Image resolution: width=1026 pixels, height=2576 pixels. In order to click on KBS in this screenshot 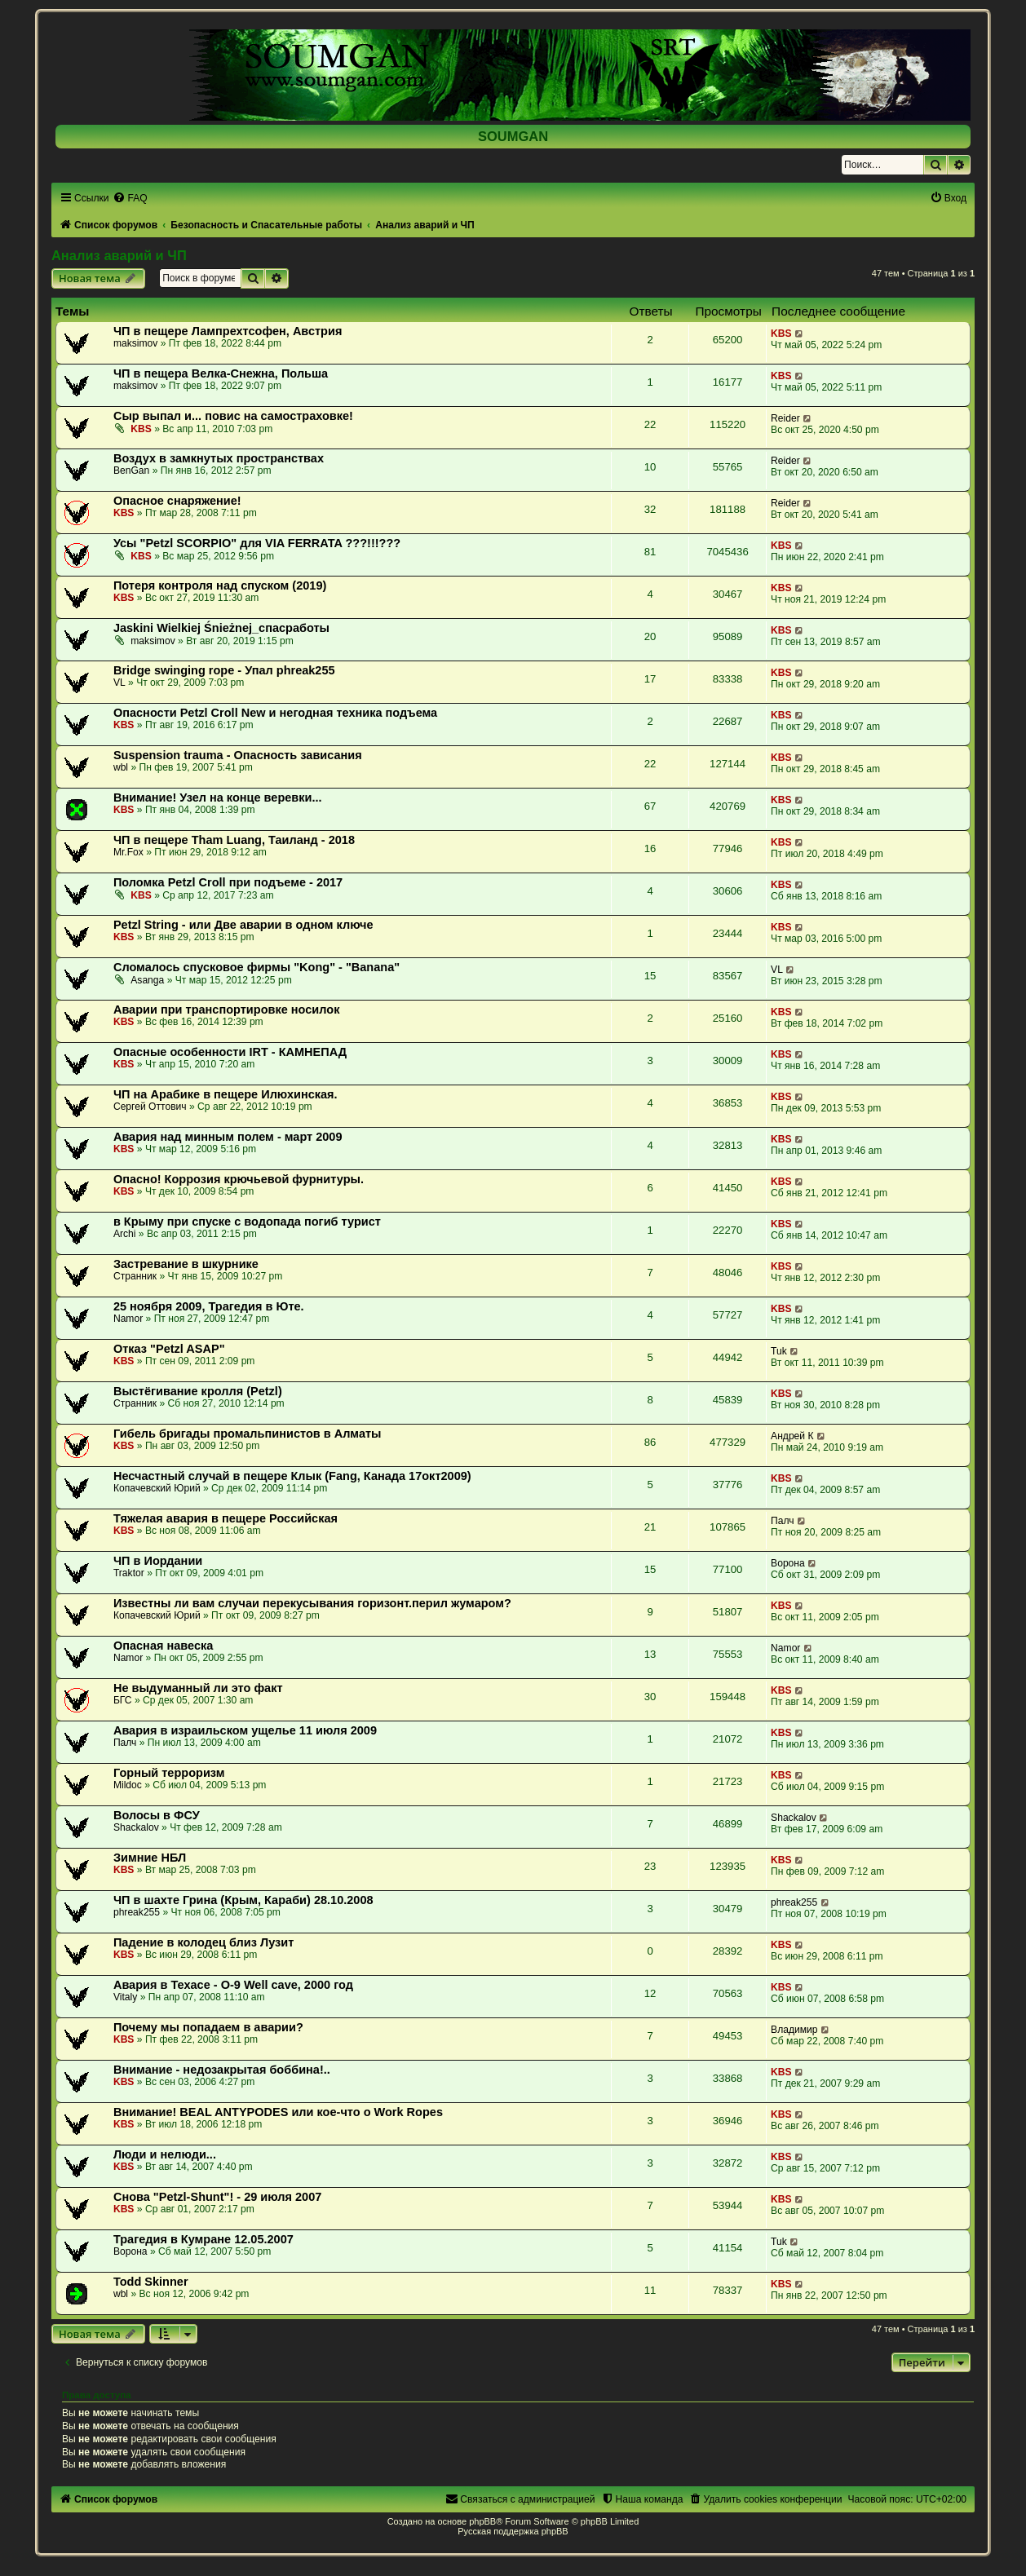, I will do `click(781, 333)`.